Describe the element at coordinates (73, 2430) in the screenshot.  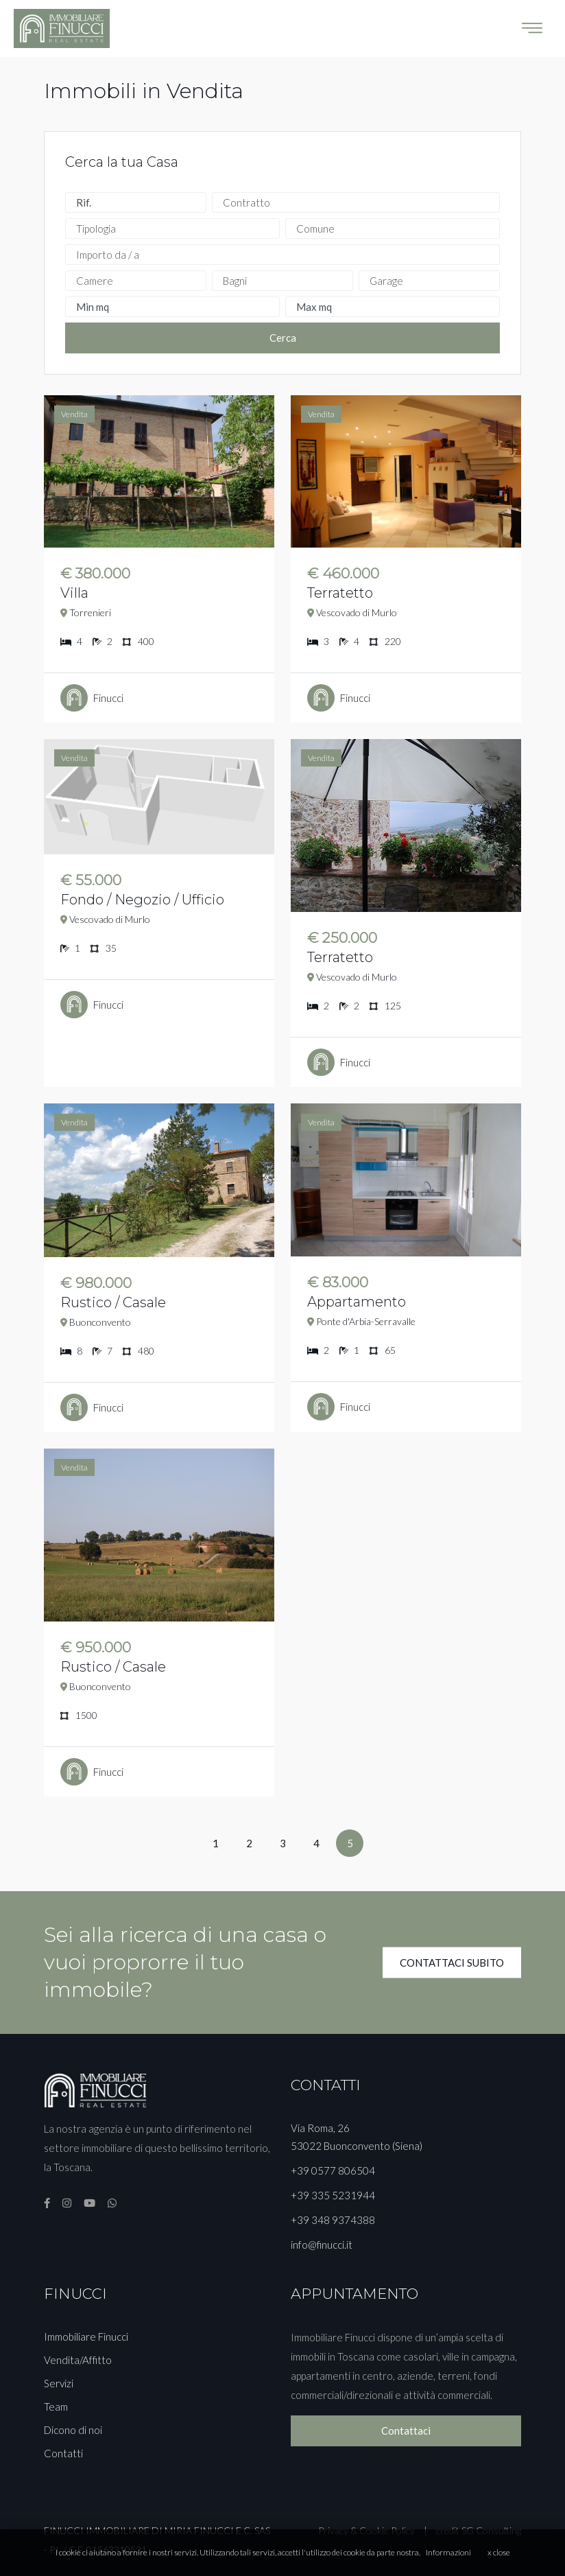
I see `Dicono di noi` at that location.